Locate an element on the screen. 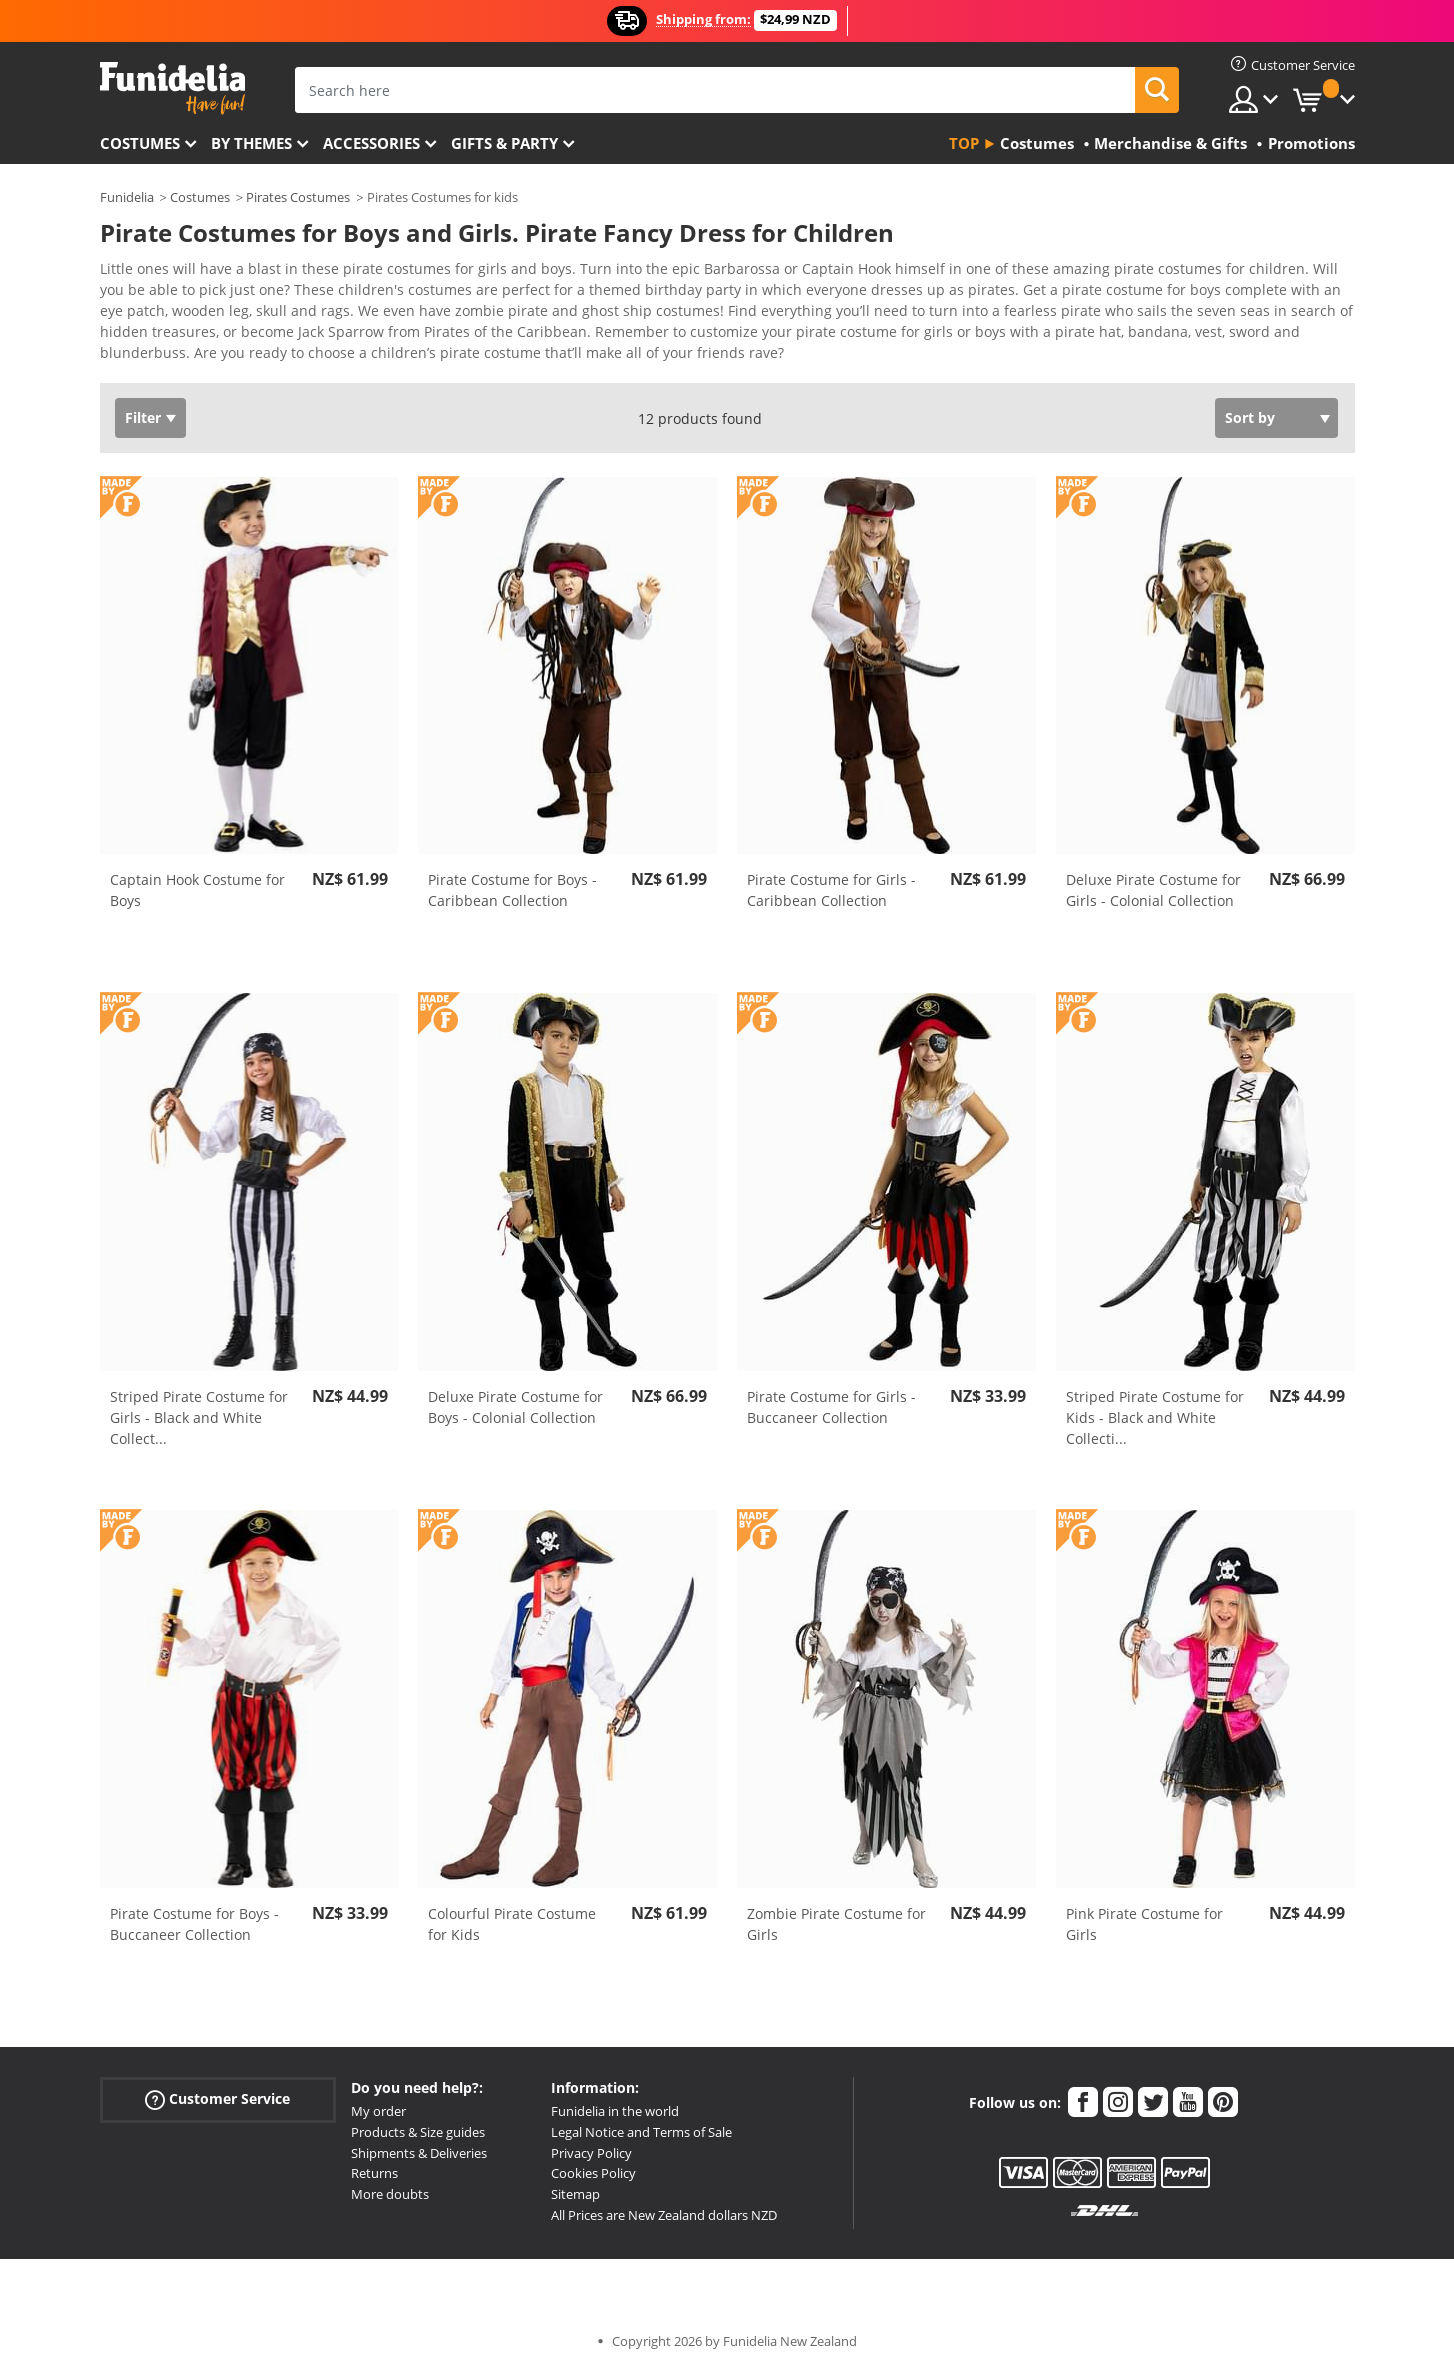  Pink Pirate Costume for Girls is located at coordinates (1144, 1924).